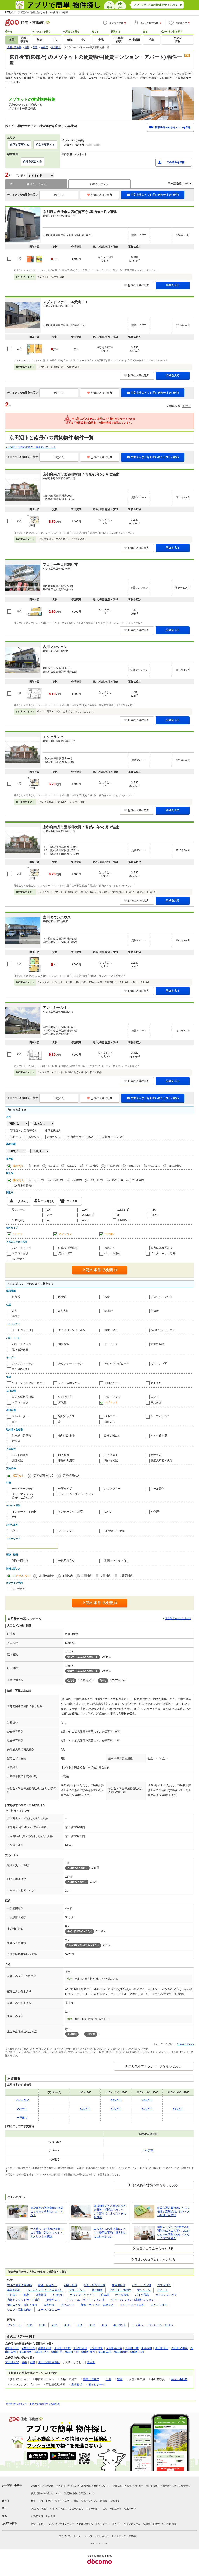 The height and width of the screenshot is (2576, 199). What do you see at coordinates (157, 1488) in the screenshot?
I see `オール電化` at bounding box center [157, 1488].